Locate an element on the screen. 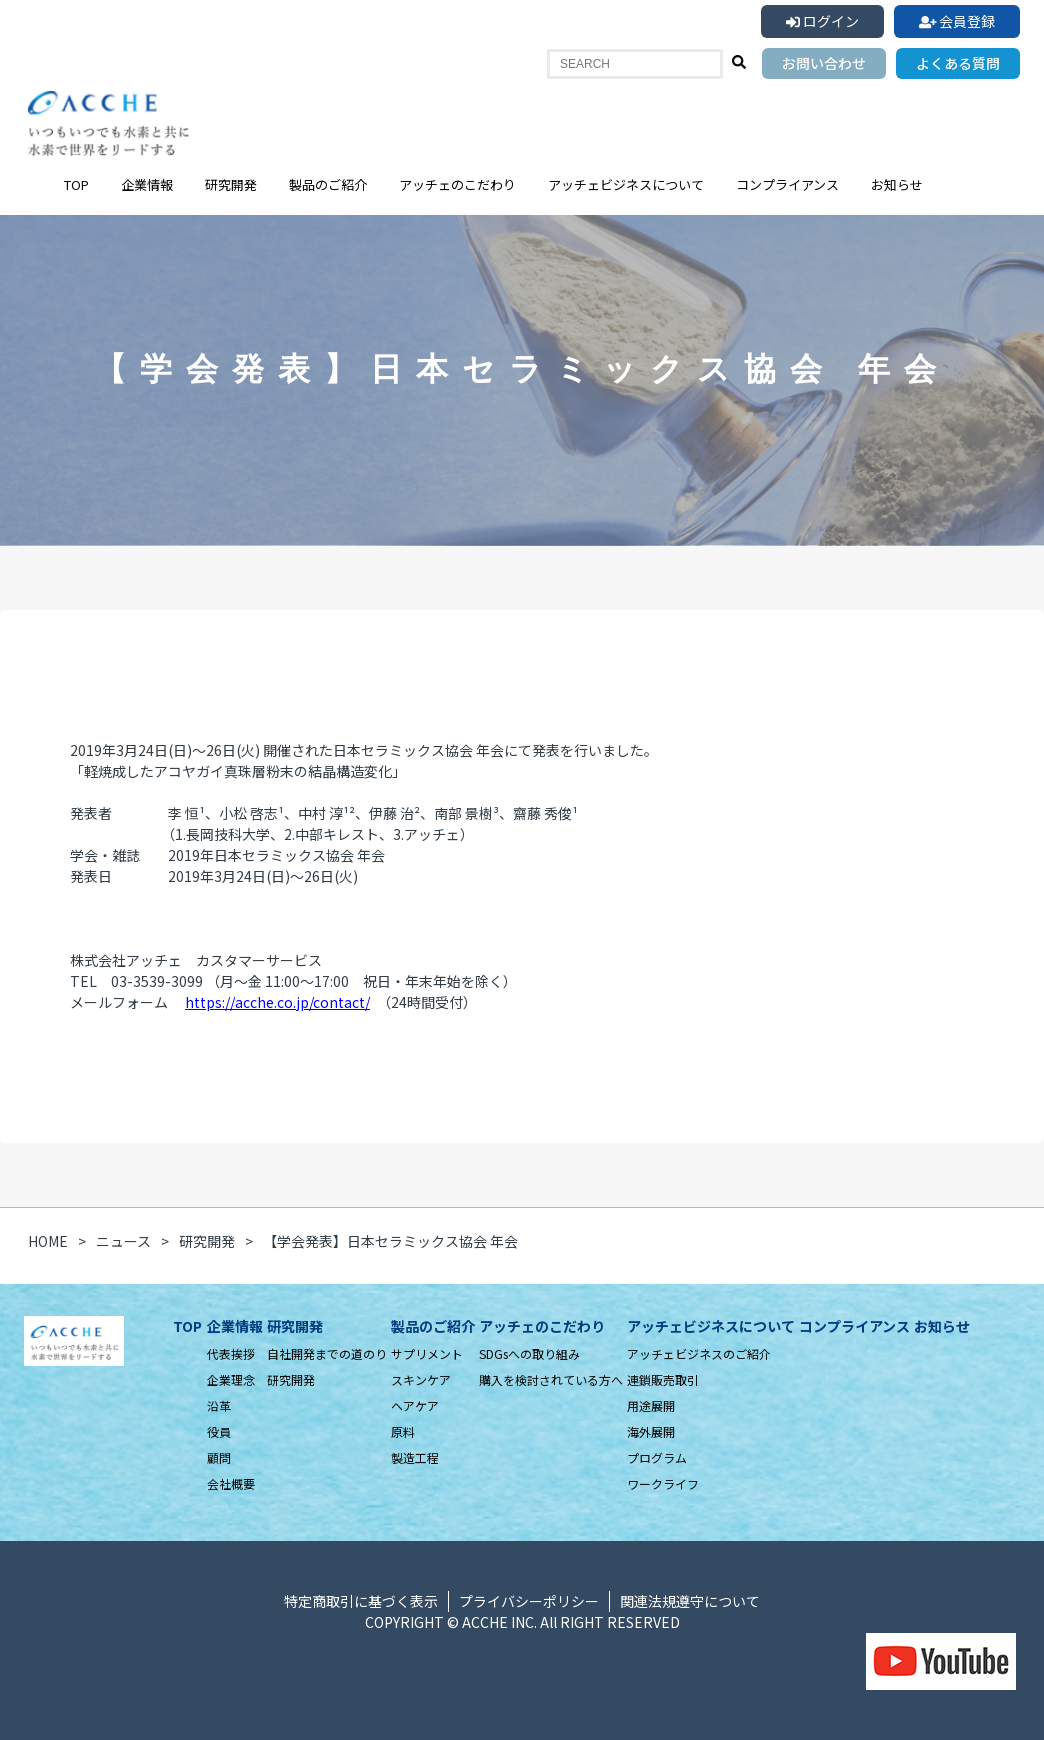  顧問 is located at coordinates (219, 1457).